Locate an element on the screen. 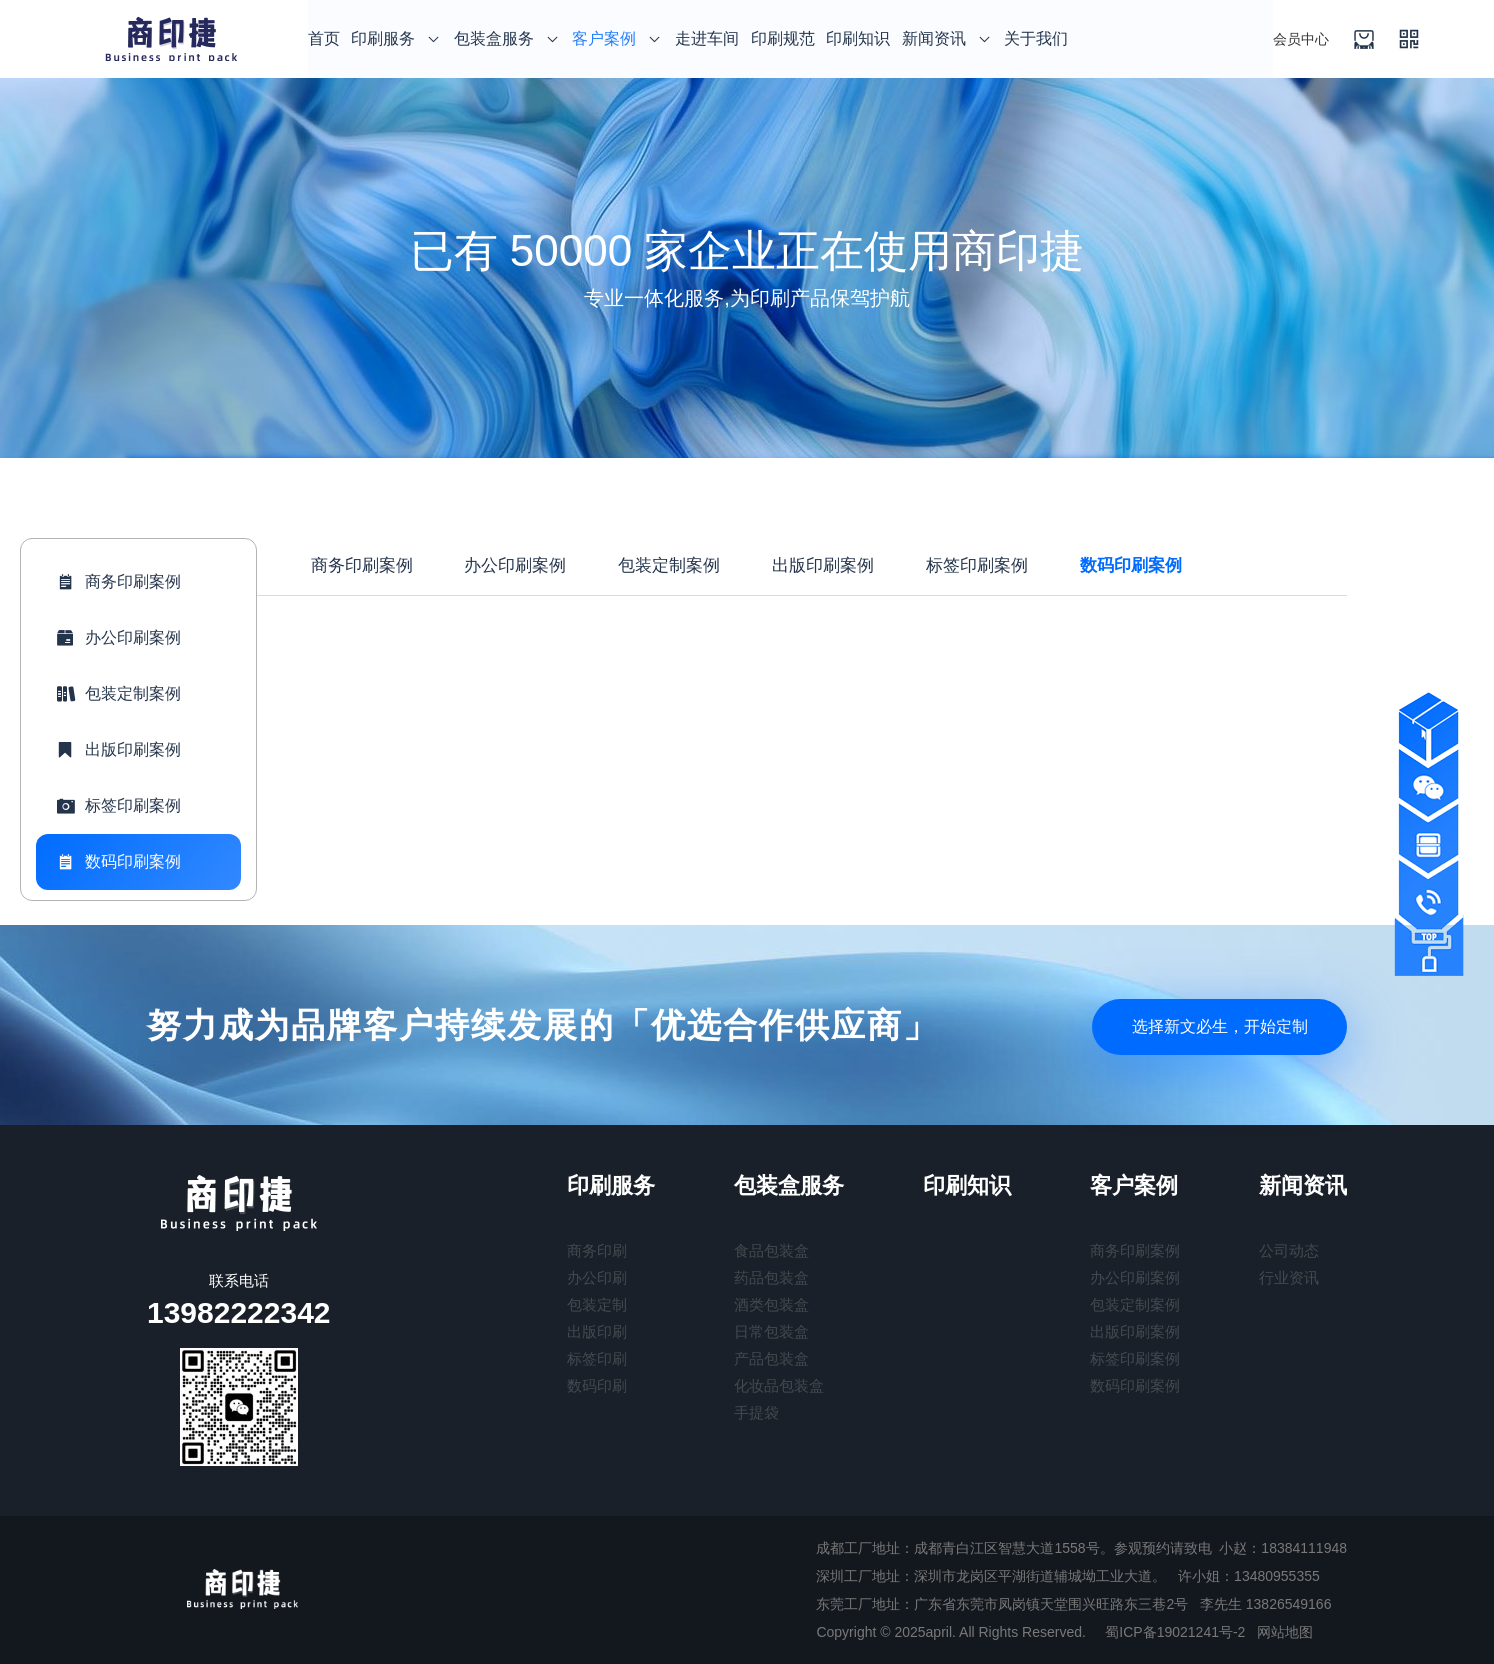 Image resolution: width=1494 pixels, height=1664 pixels. 公司动态 is located at coordinates (1289, 1250).